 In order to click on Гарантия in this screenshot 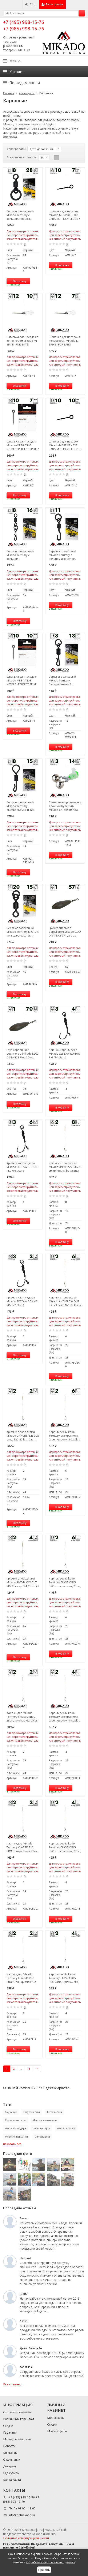, I will do `click(10, 2432)`.